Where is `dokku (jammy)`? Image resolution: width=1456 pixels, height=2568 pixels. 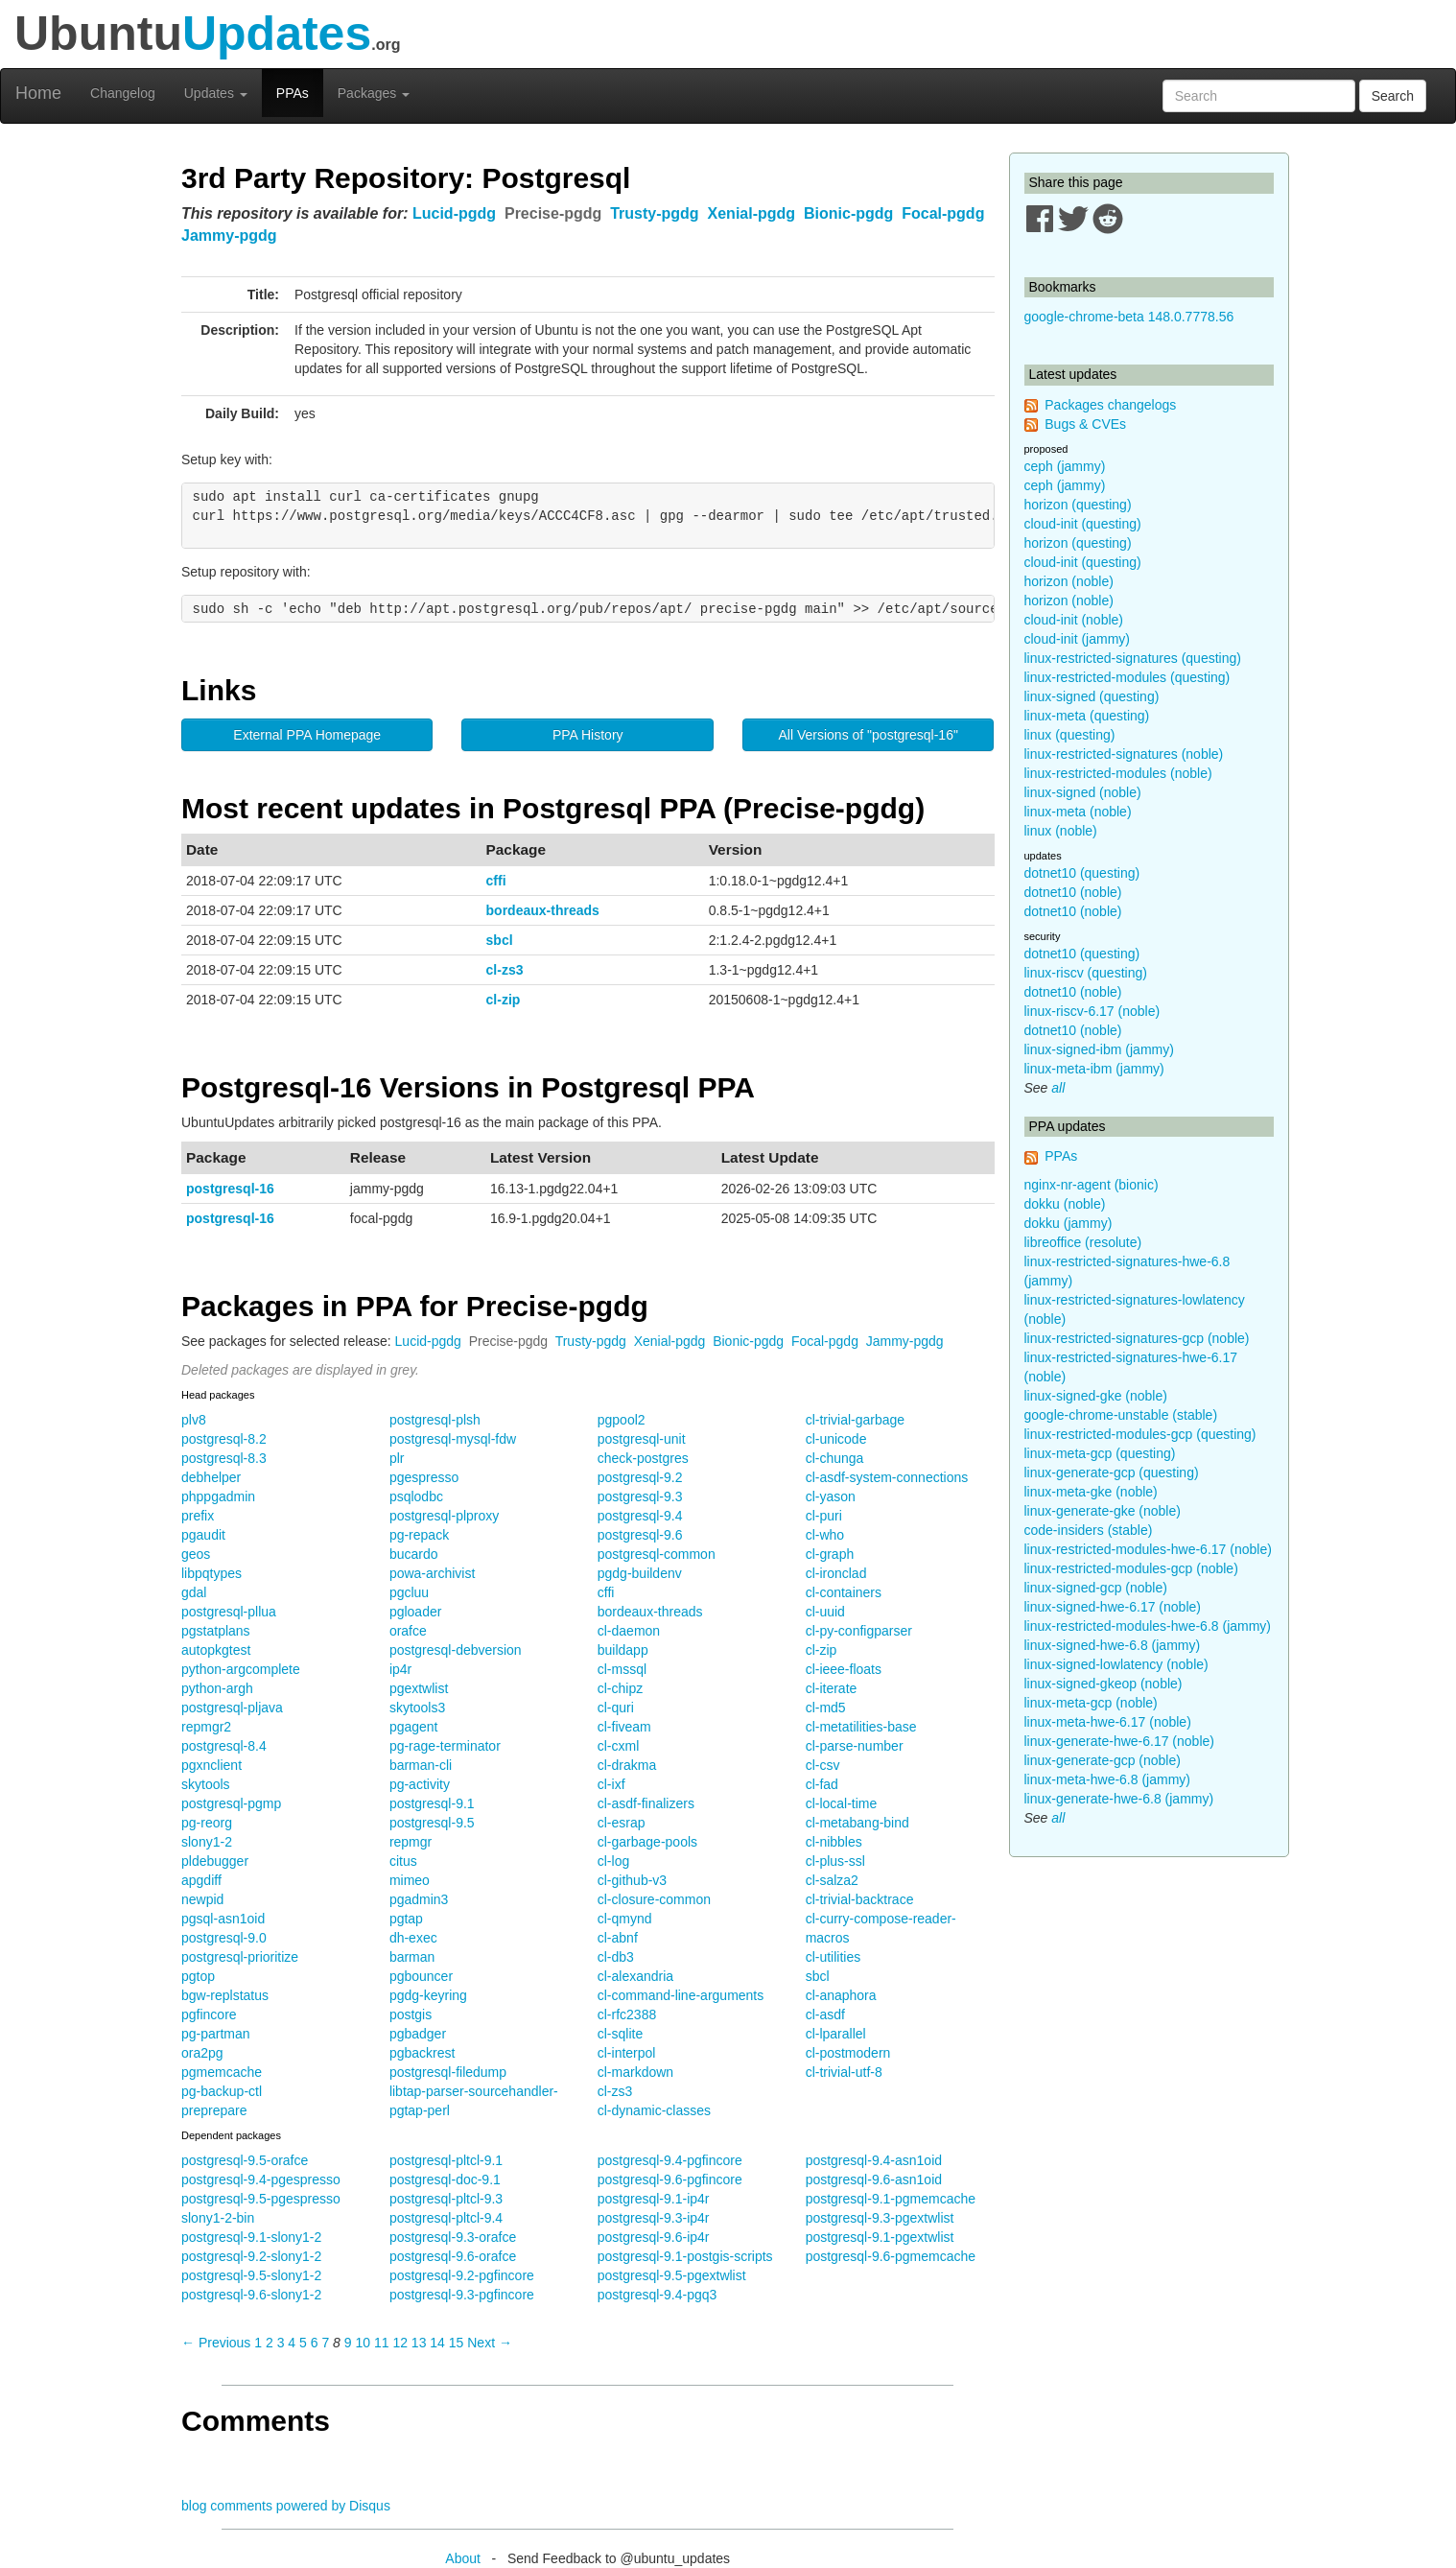
dokku (jammy) is located at coordinates (1068, 1223).